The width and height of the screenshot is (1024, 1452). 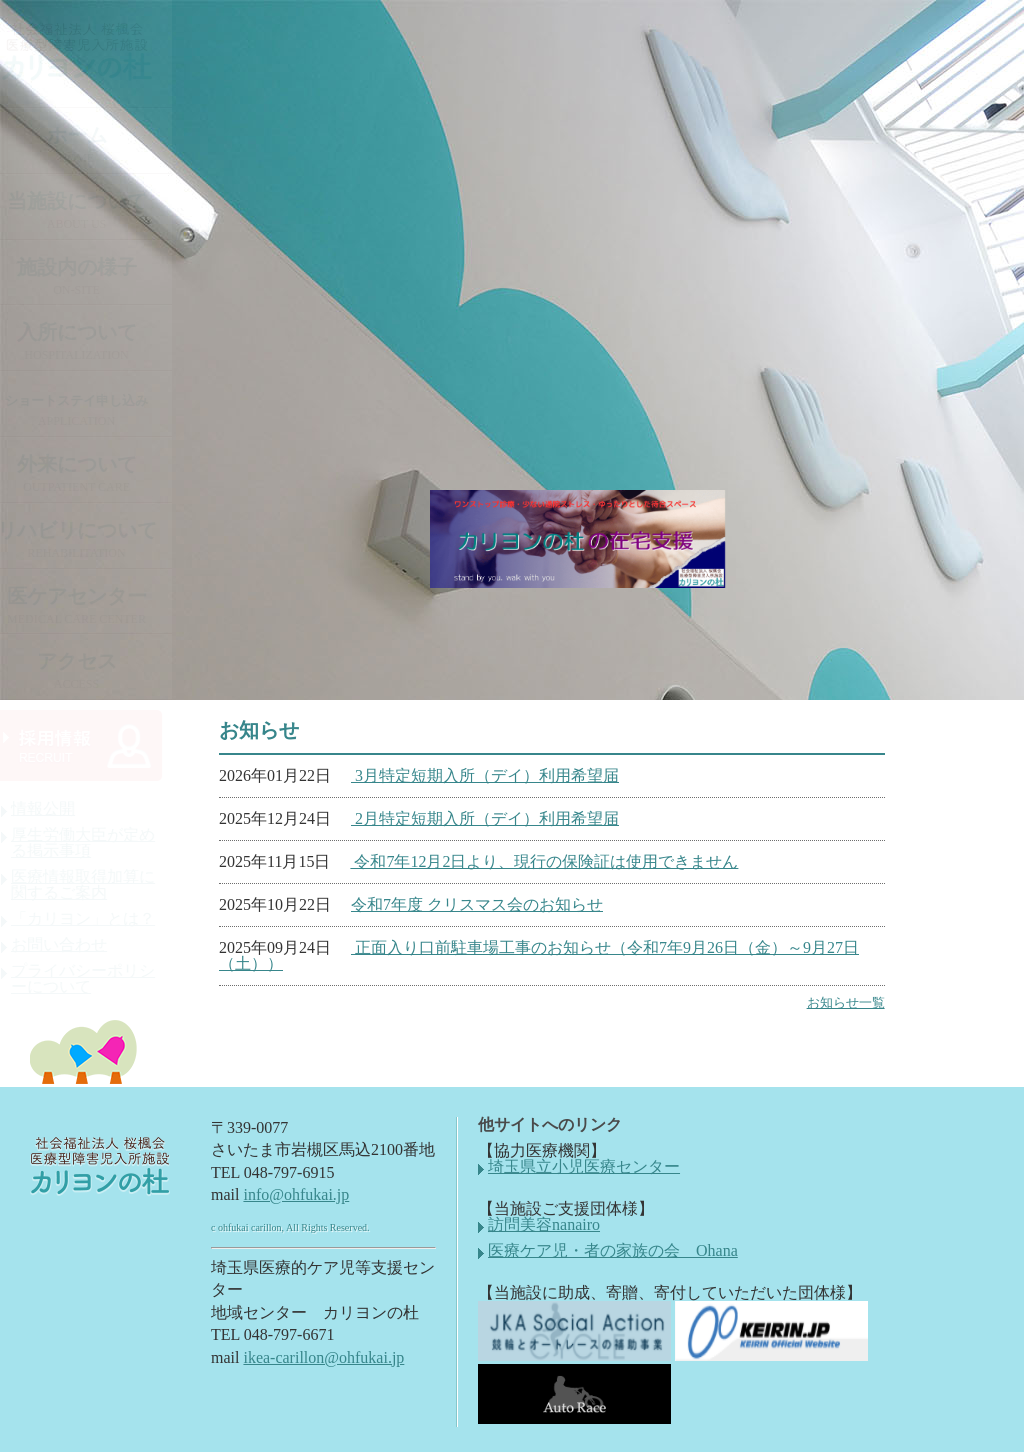 I want to click on 令和7年度 クリスマス会のお知らせ, so click(x=477, y=904).